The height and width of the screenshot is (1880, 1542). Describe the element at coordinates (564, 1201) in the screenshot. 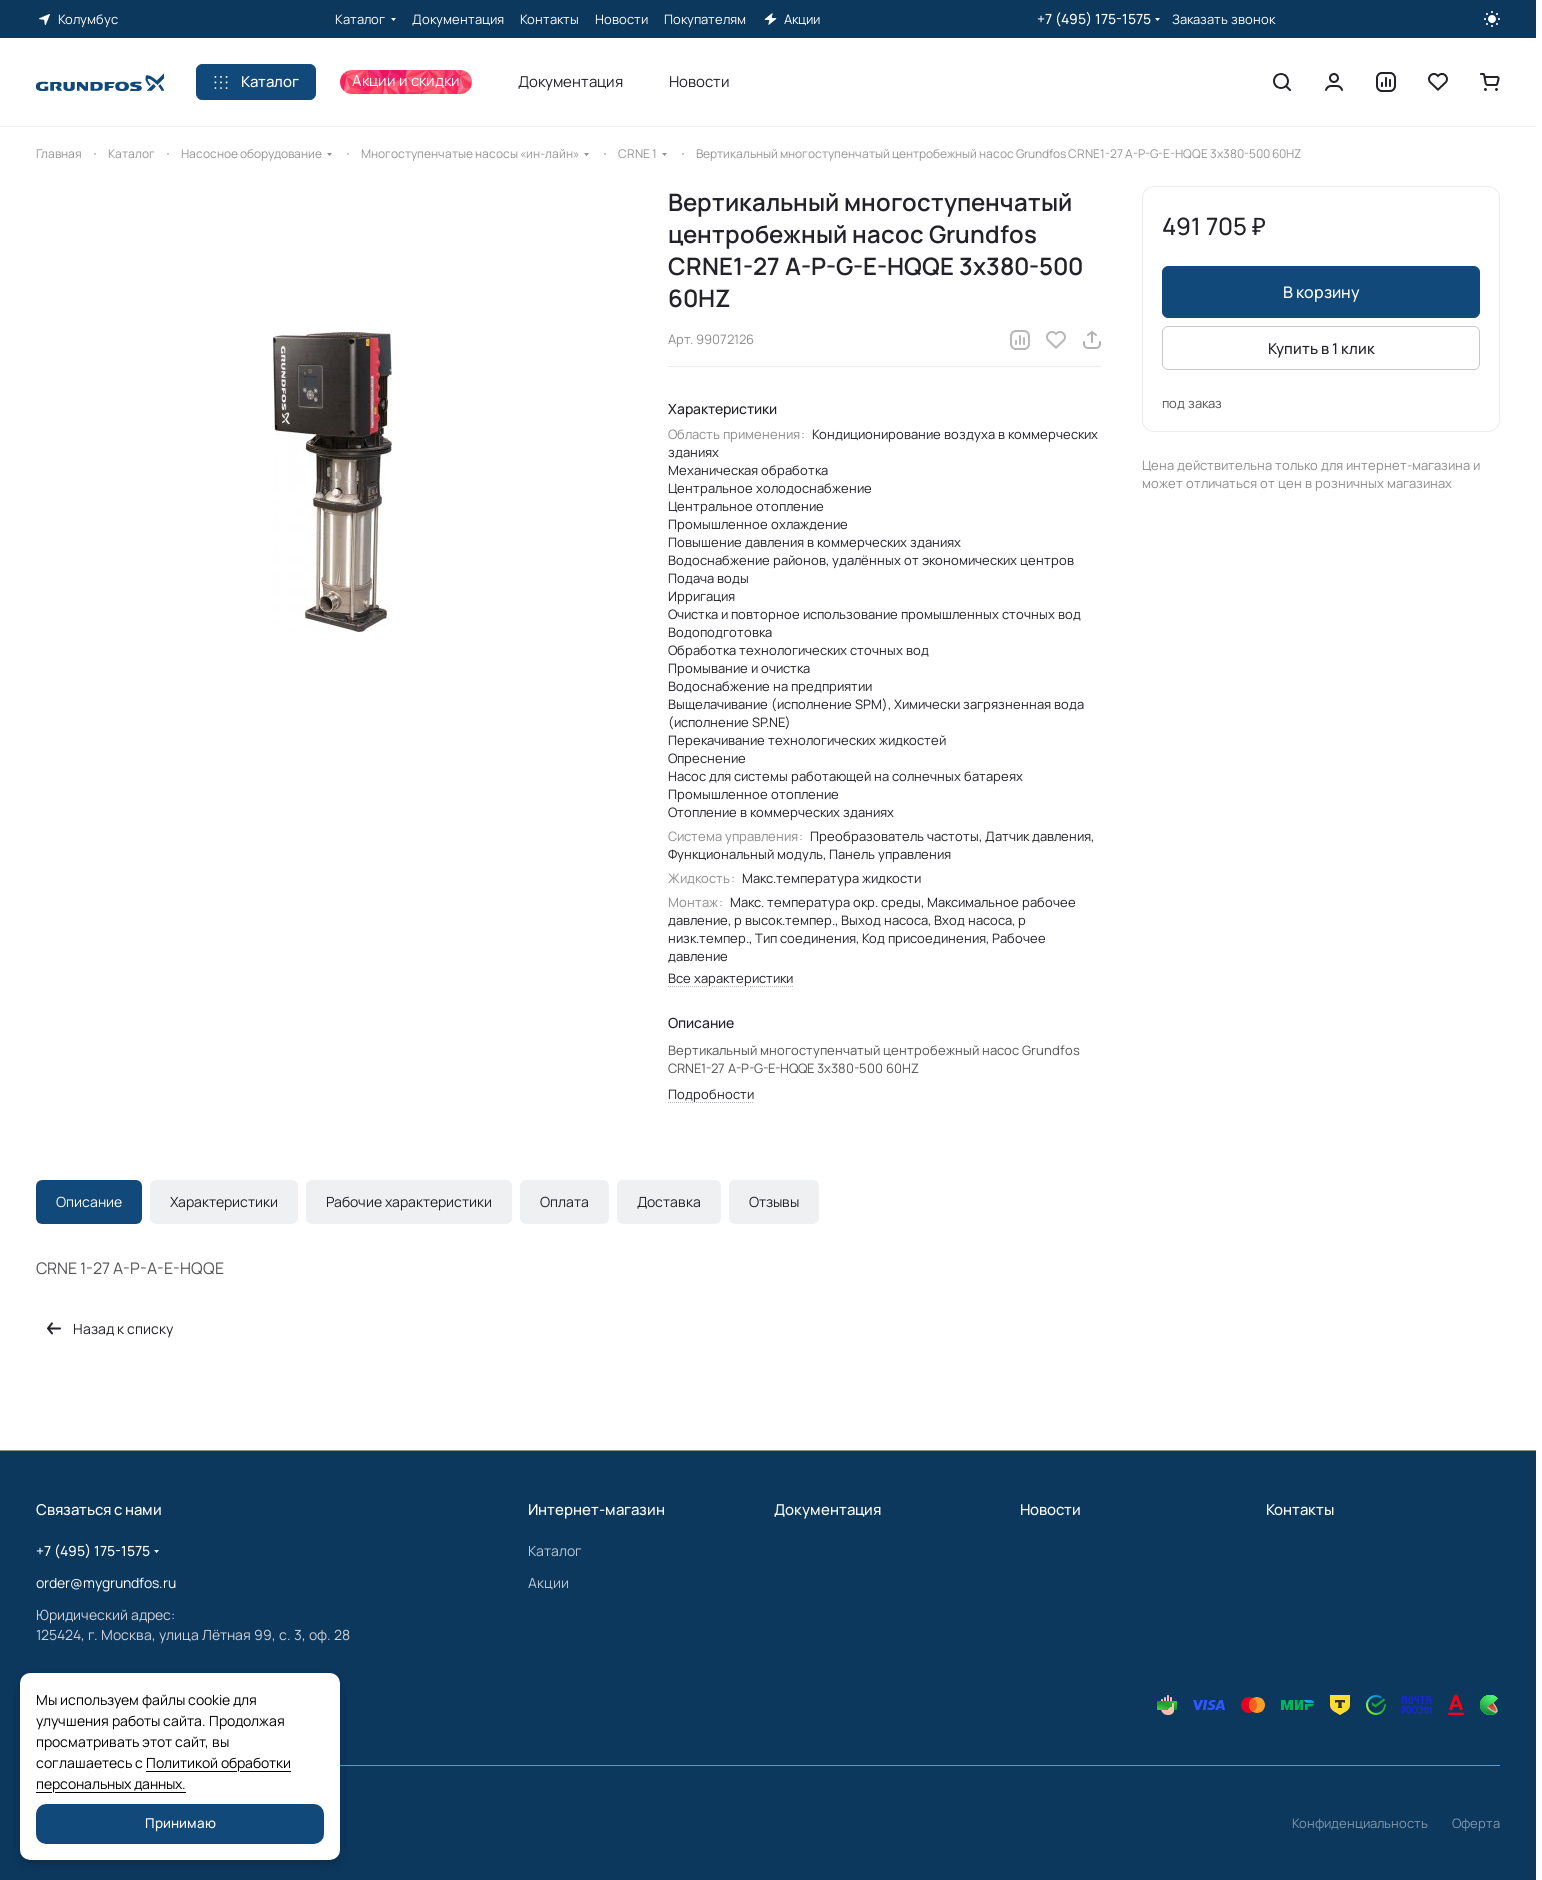

I see `Оплата` at that location.